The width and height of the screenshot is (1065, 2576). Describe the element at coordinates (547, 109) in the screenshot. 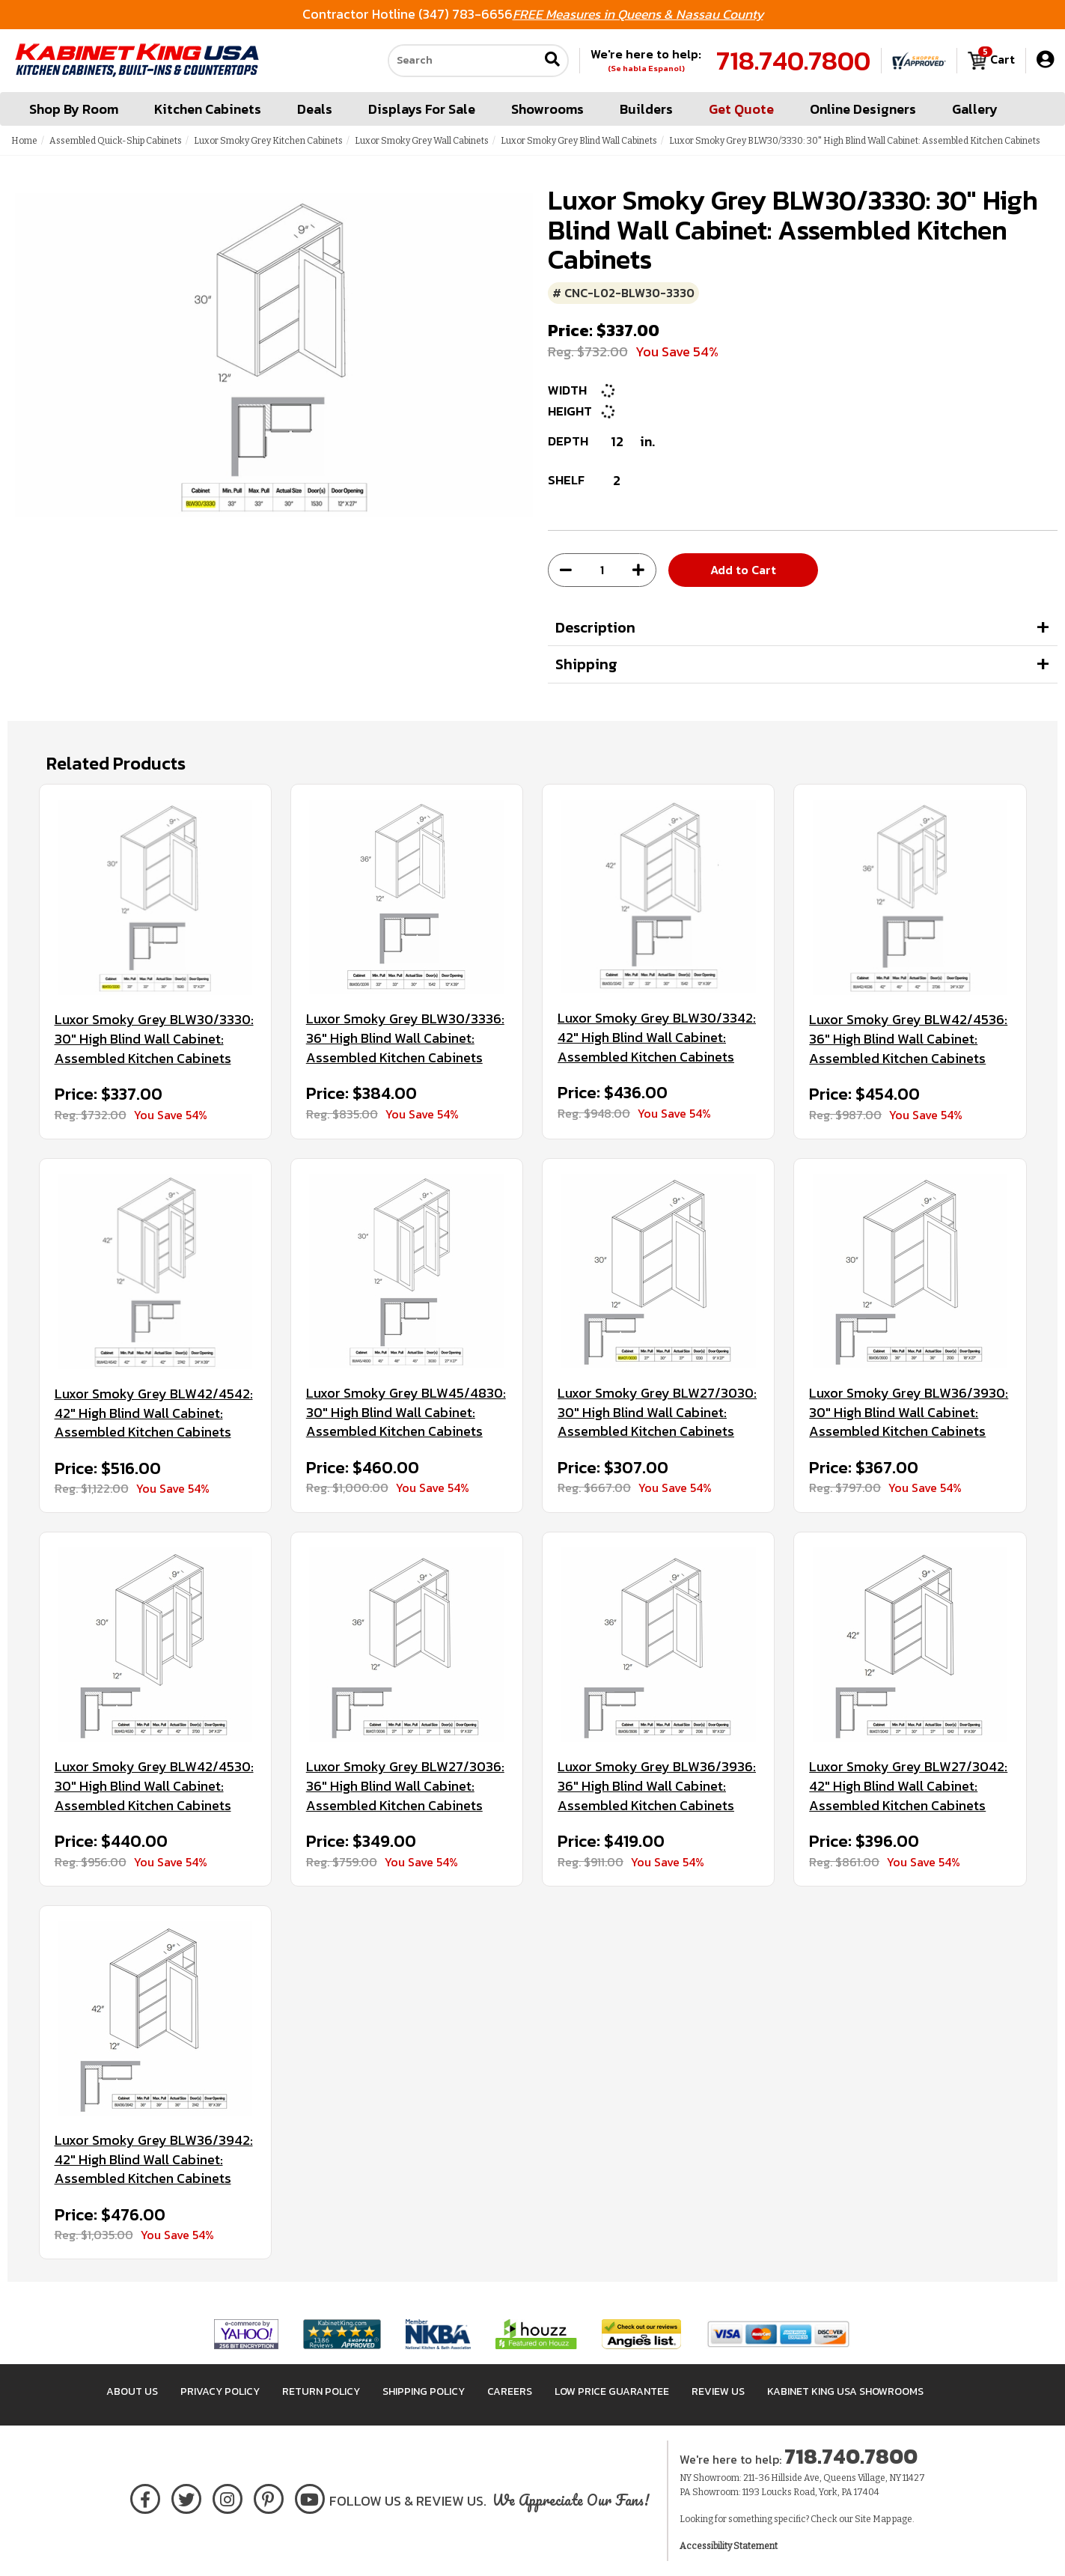

I see `Showrooms` at that location.